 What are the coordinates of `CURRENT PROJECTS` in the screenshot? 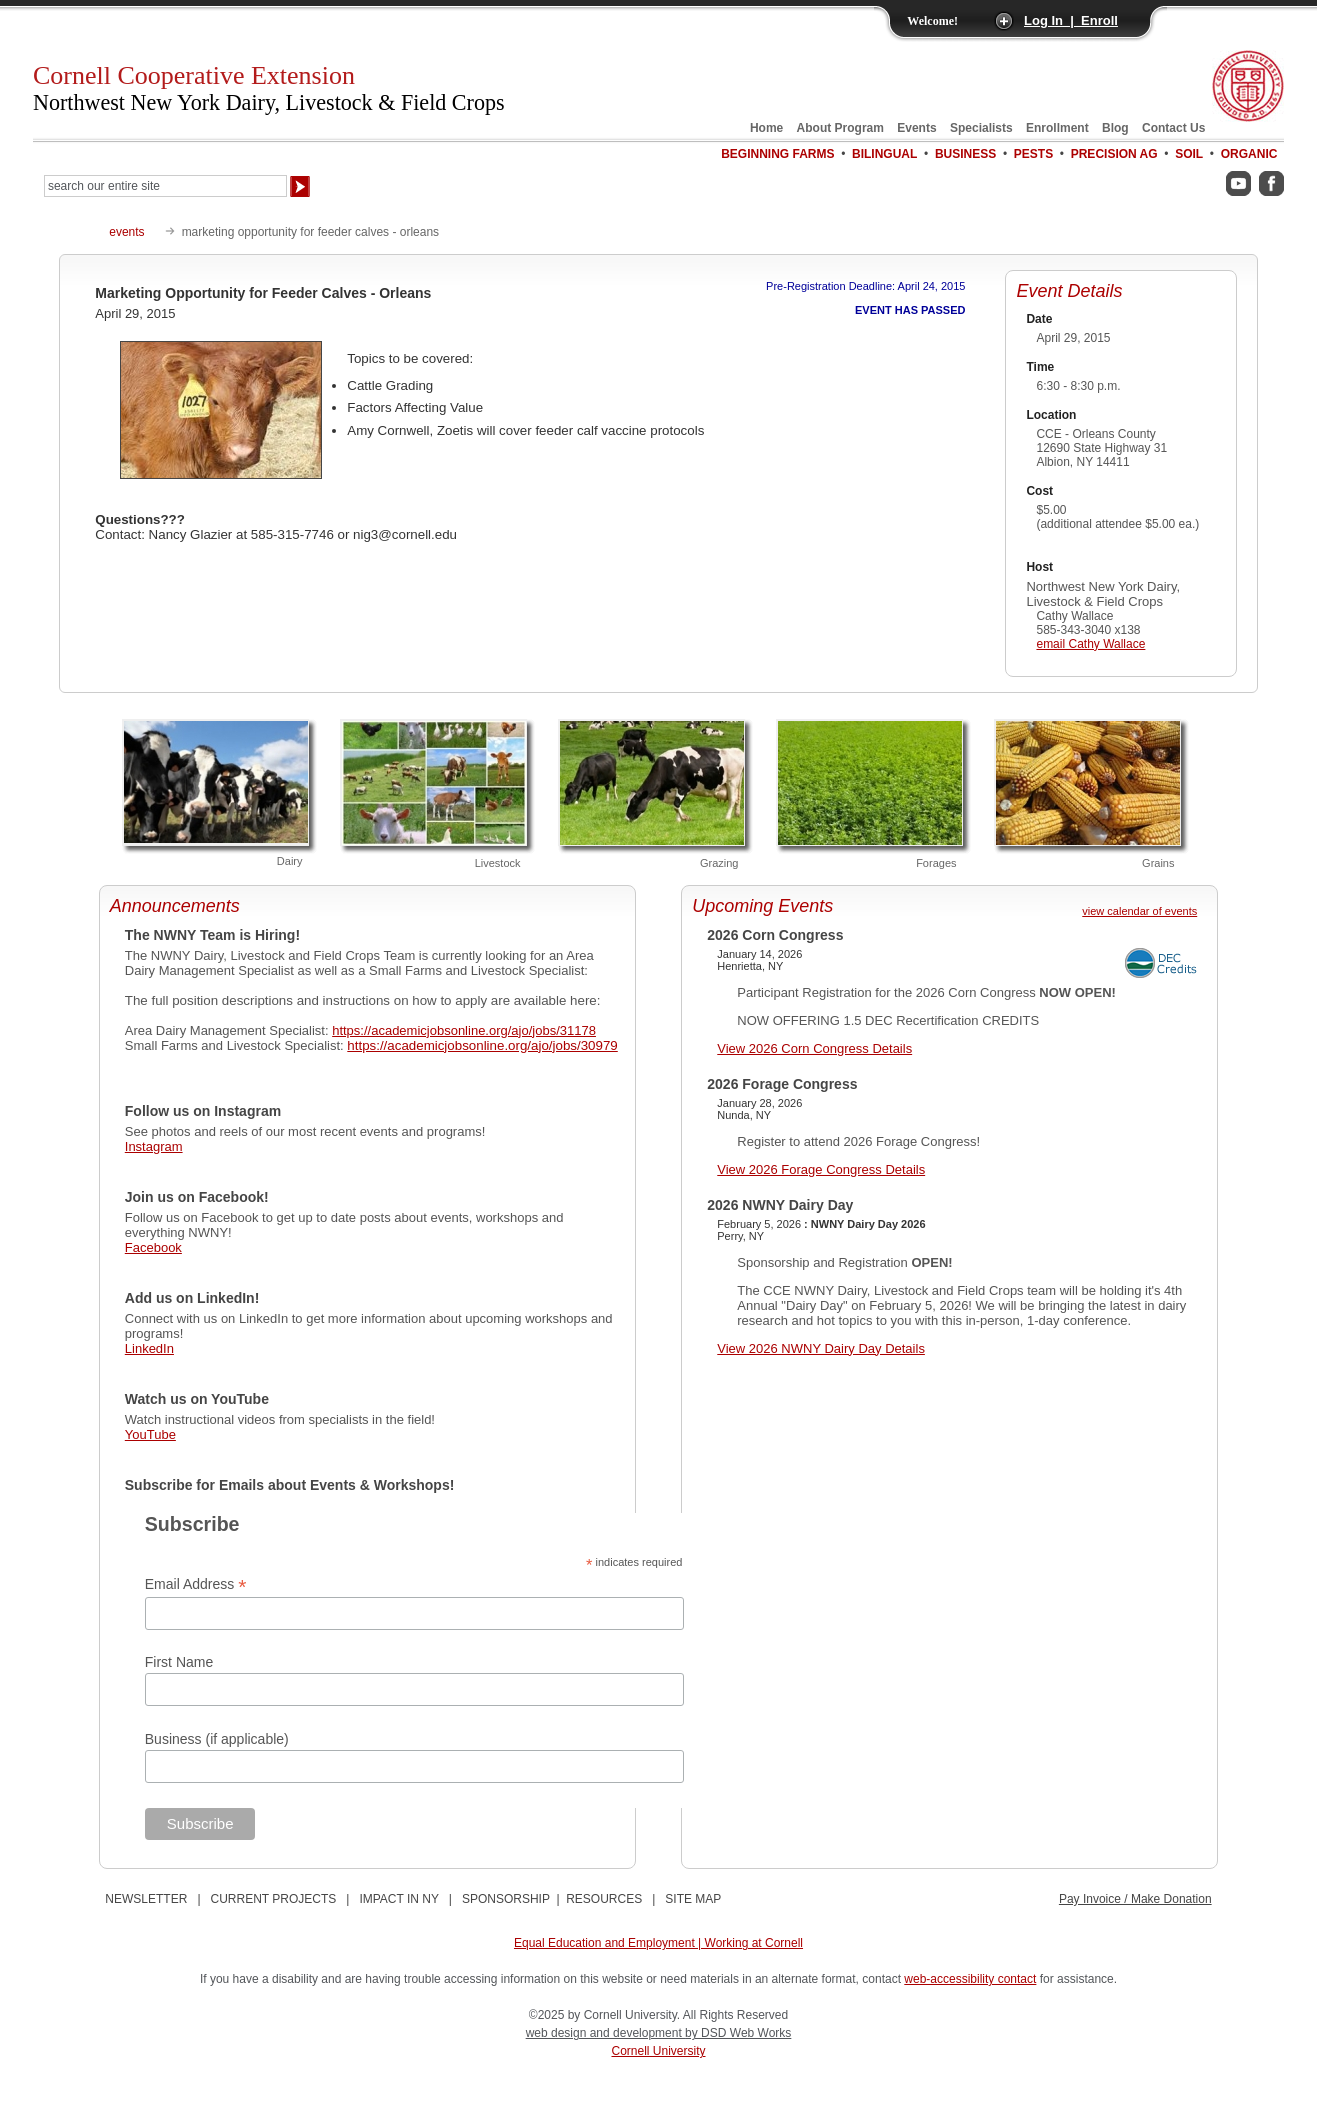 It's located at (274, 1899).